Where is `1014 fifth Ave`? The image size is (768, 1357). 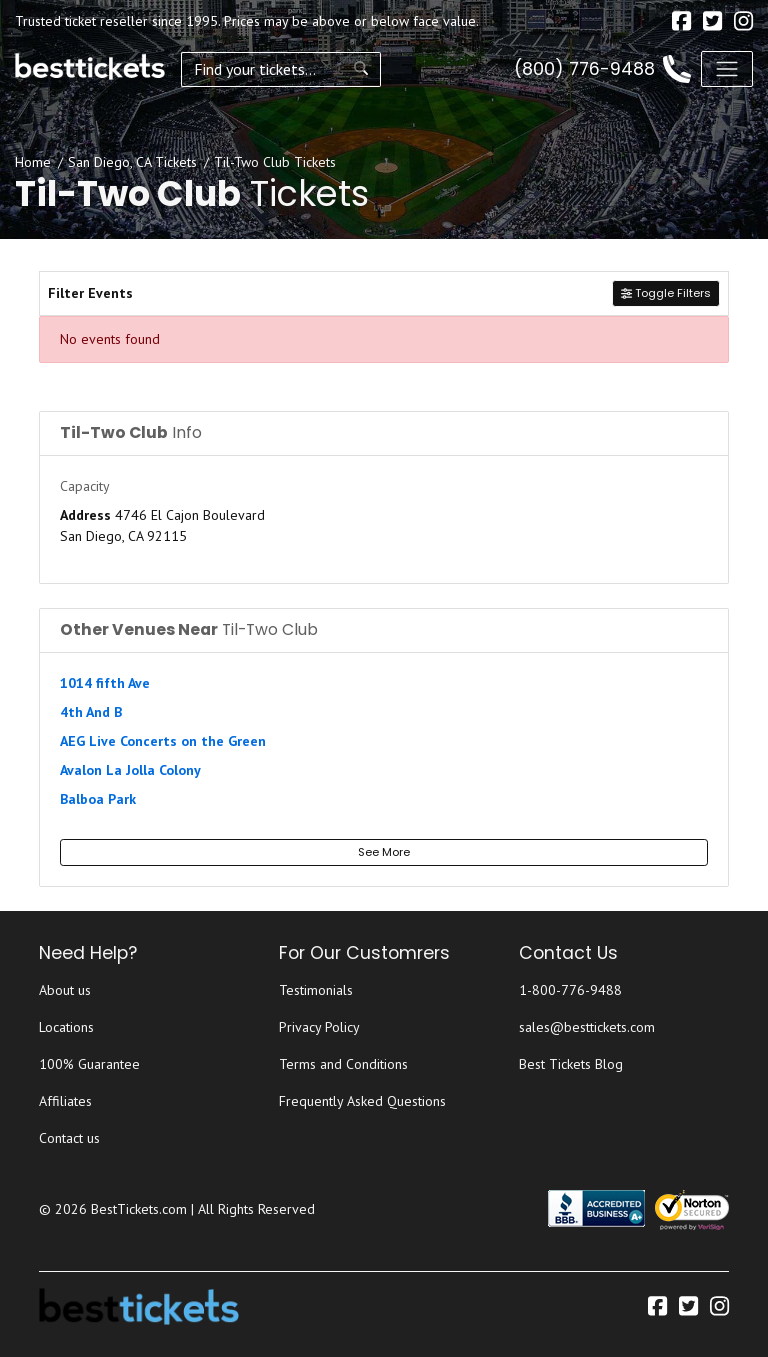
1014 fifth Ave is located at coordinates (105, 683).